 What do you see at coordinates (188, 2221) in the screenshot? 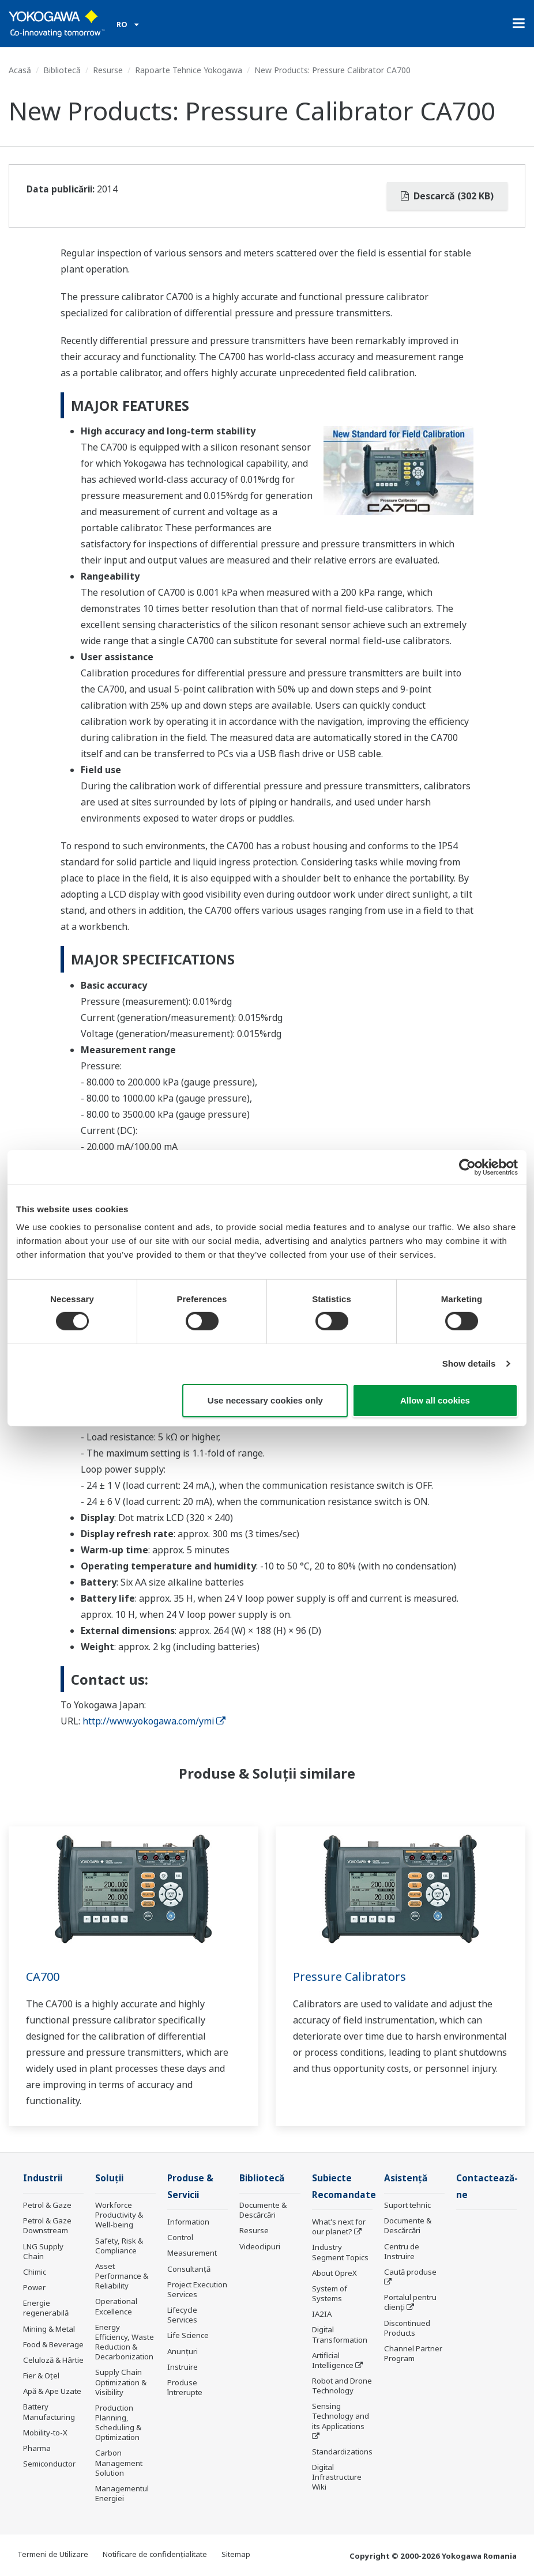
I see `Information` at bounding box center [188, 2221].